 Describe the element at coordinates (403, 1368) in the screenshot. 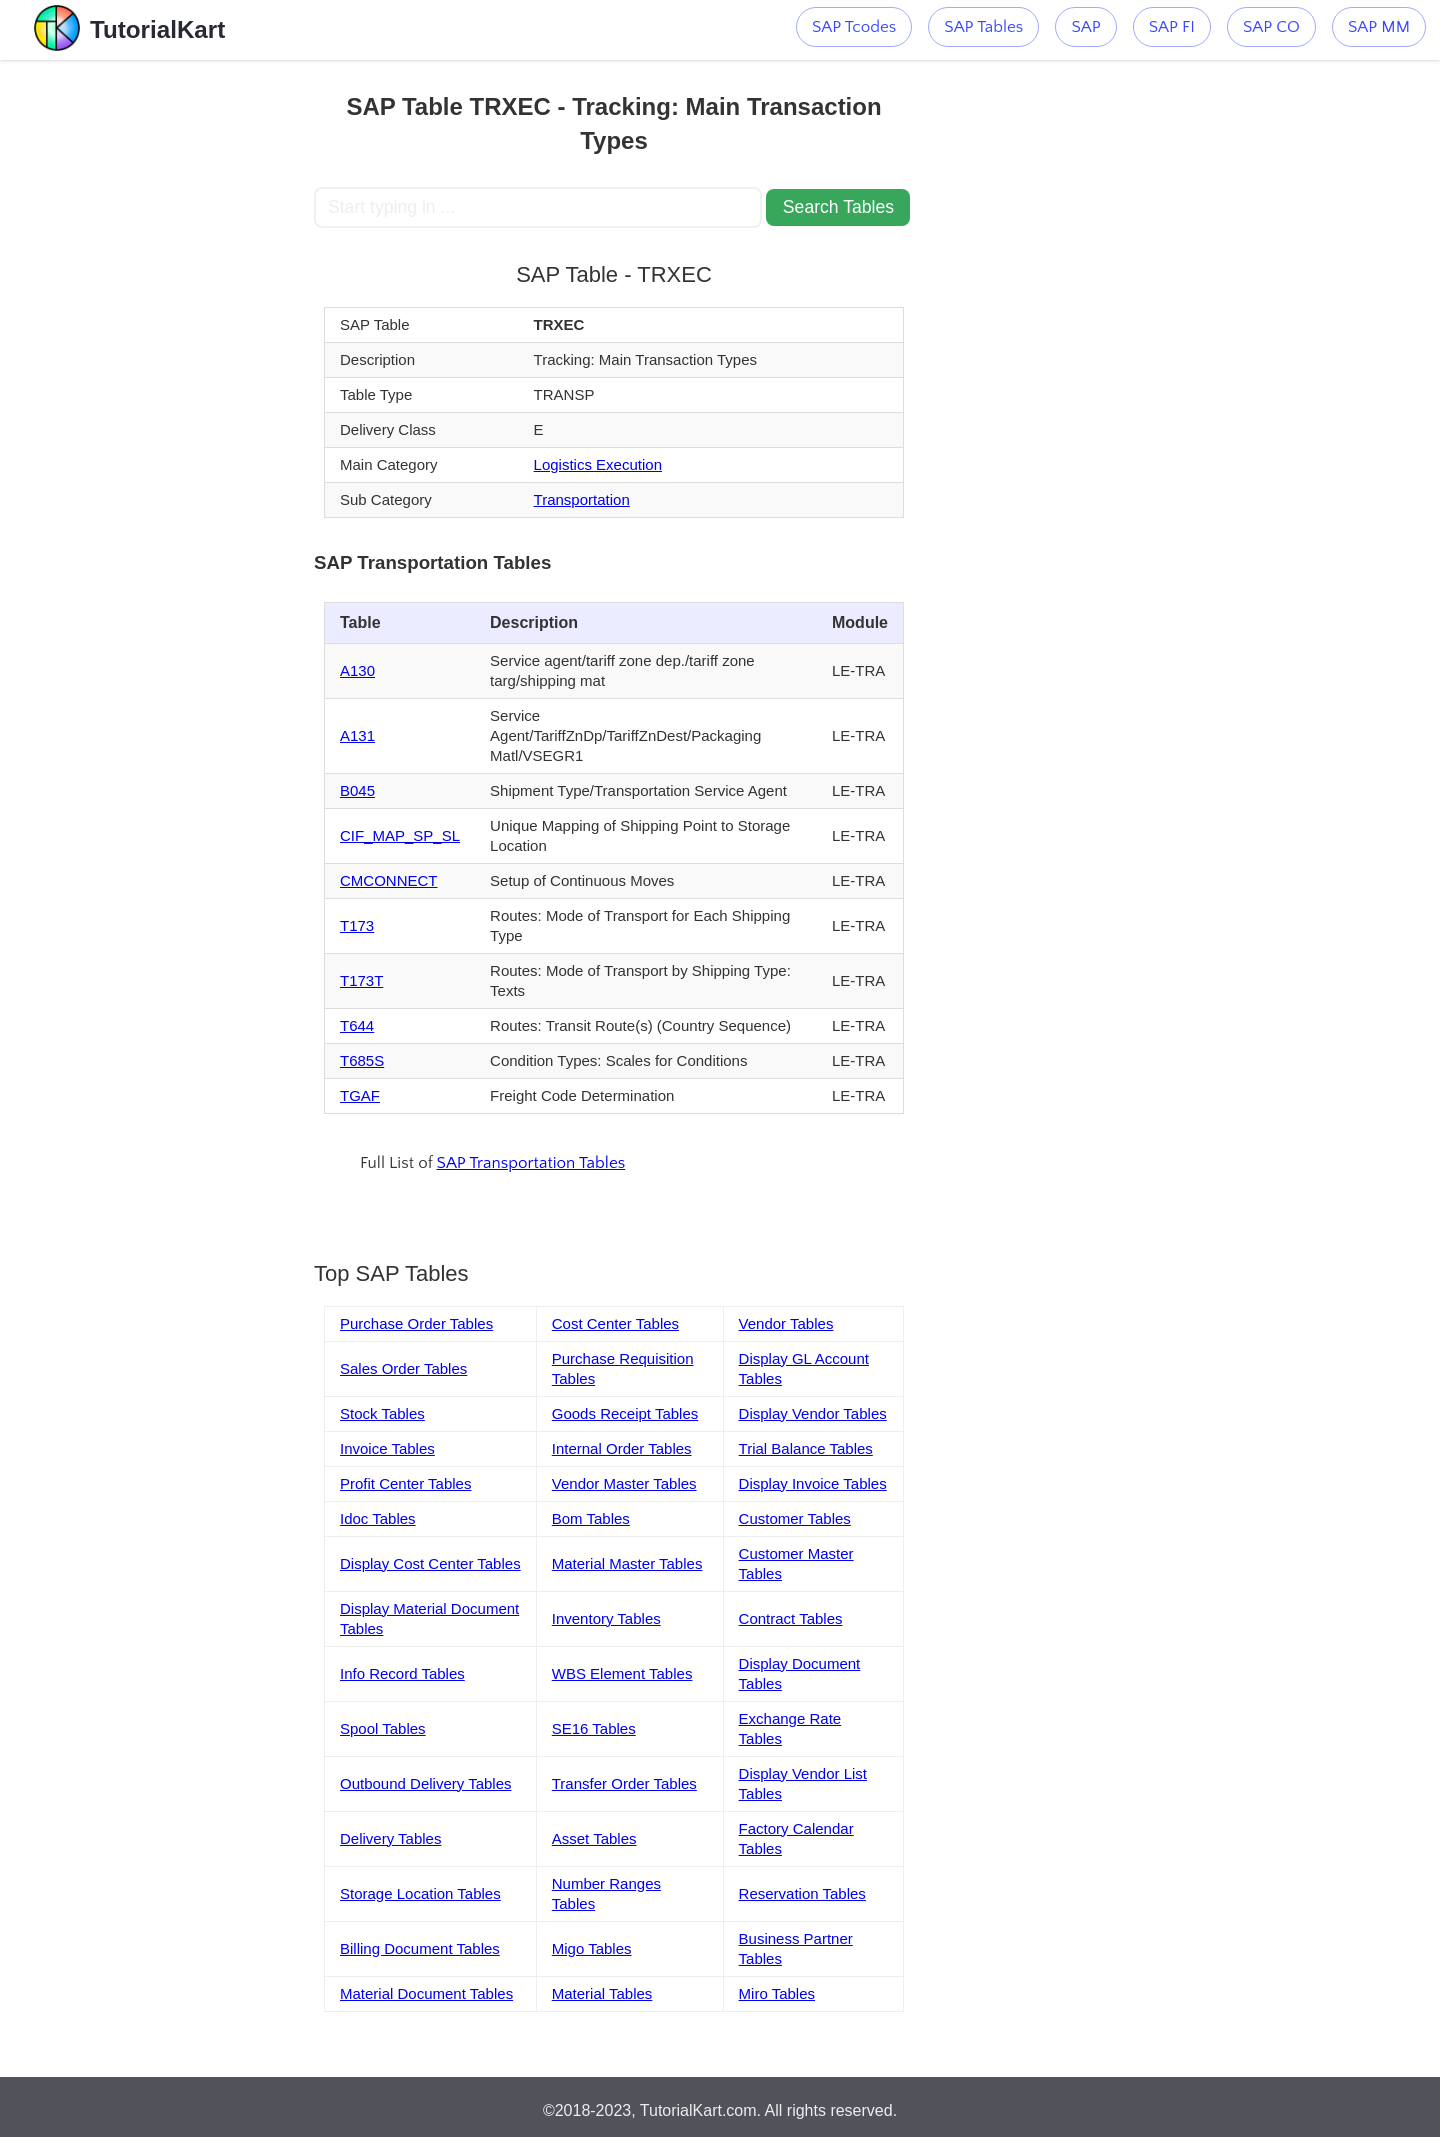

I see `Sales Order Tables` at that location.